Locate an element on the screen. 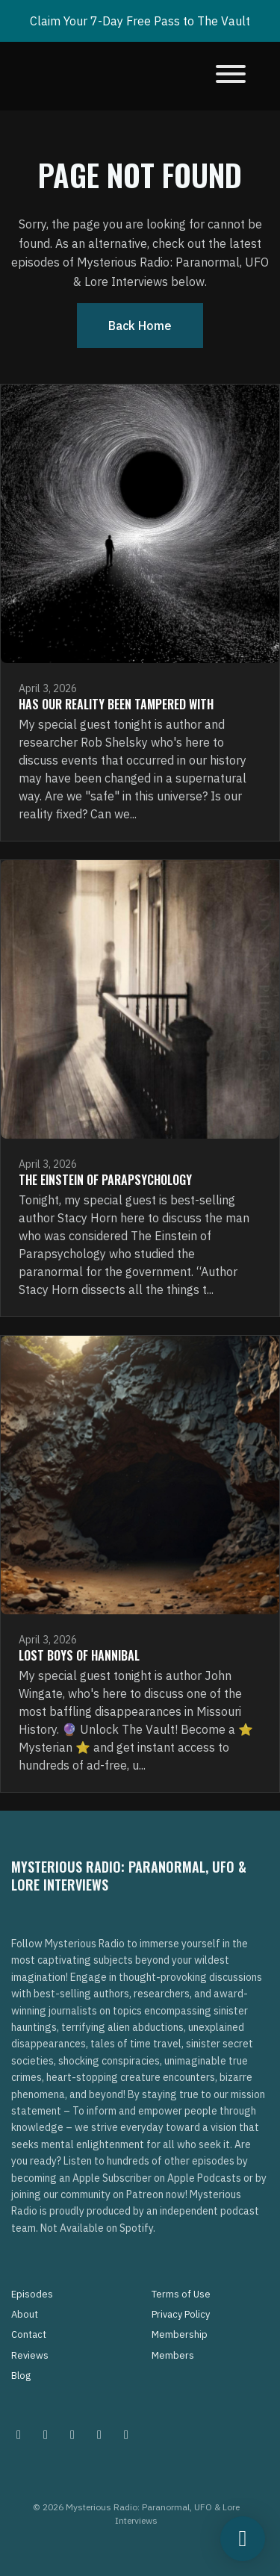 Image resolution: width=280 pixels, height=2576 pixels. Terms of Use is located at coordinates (181, 2294).